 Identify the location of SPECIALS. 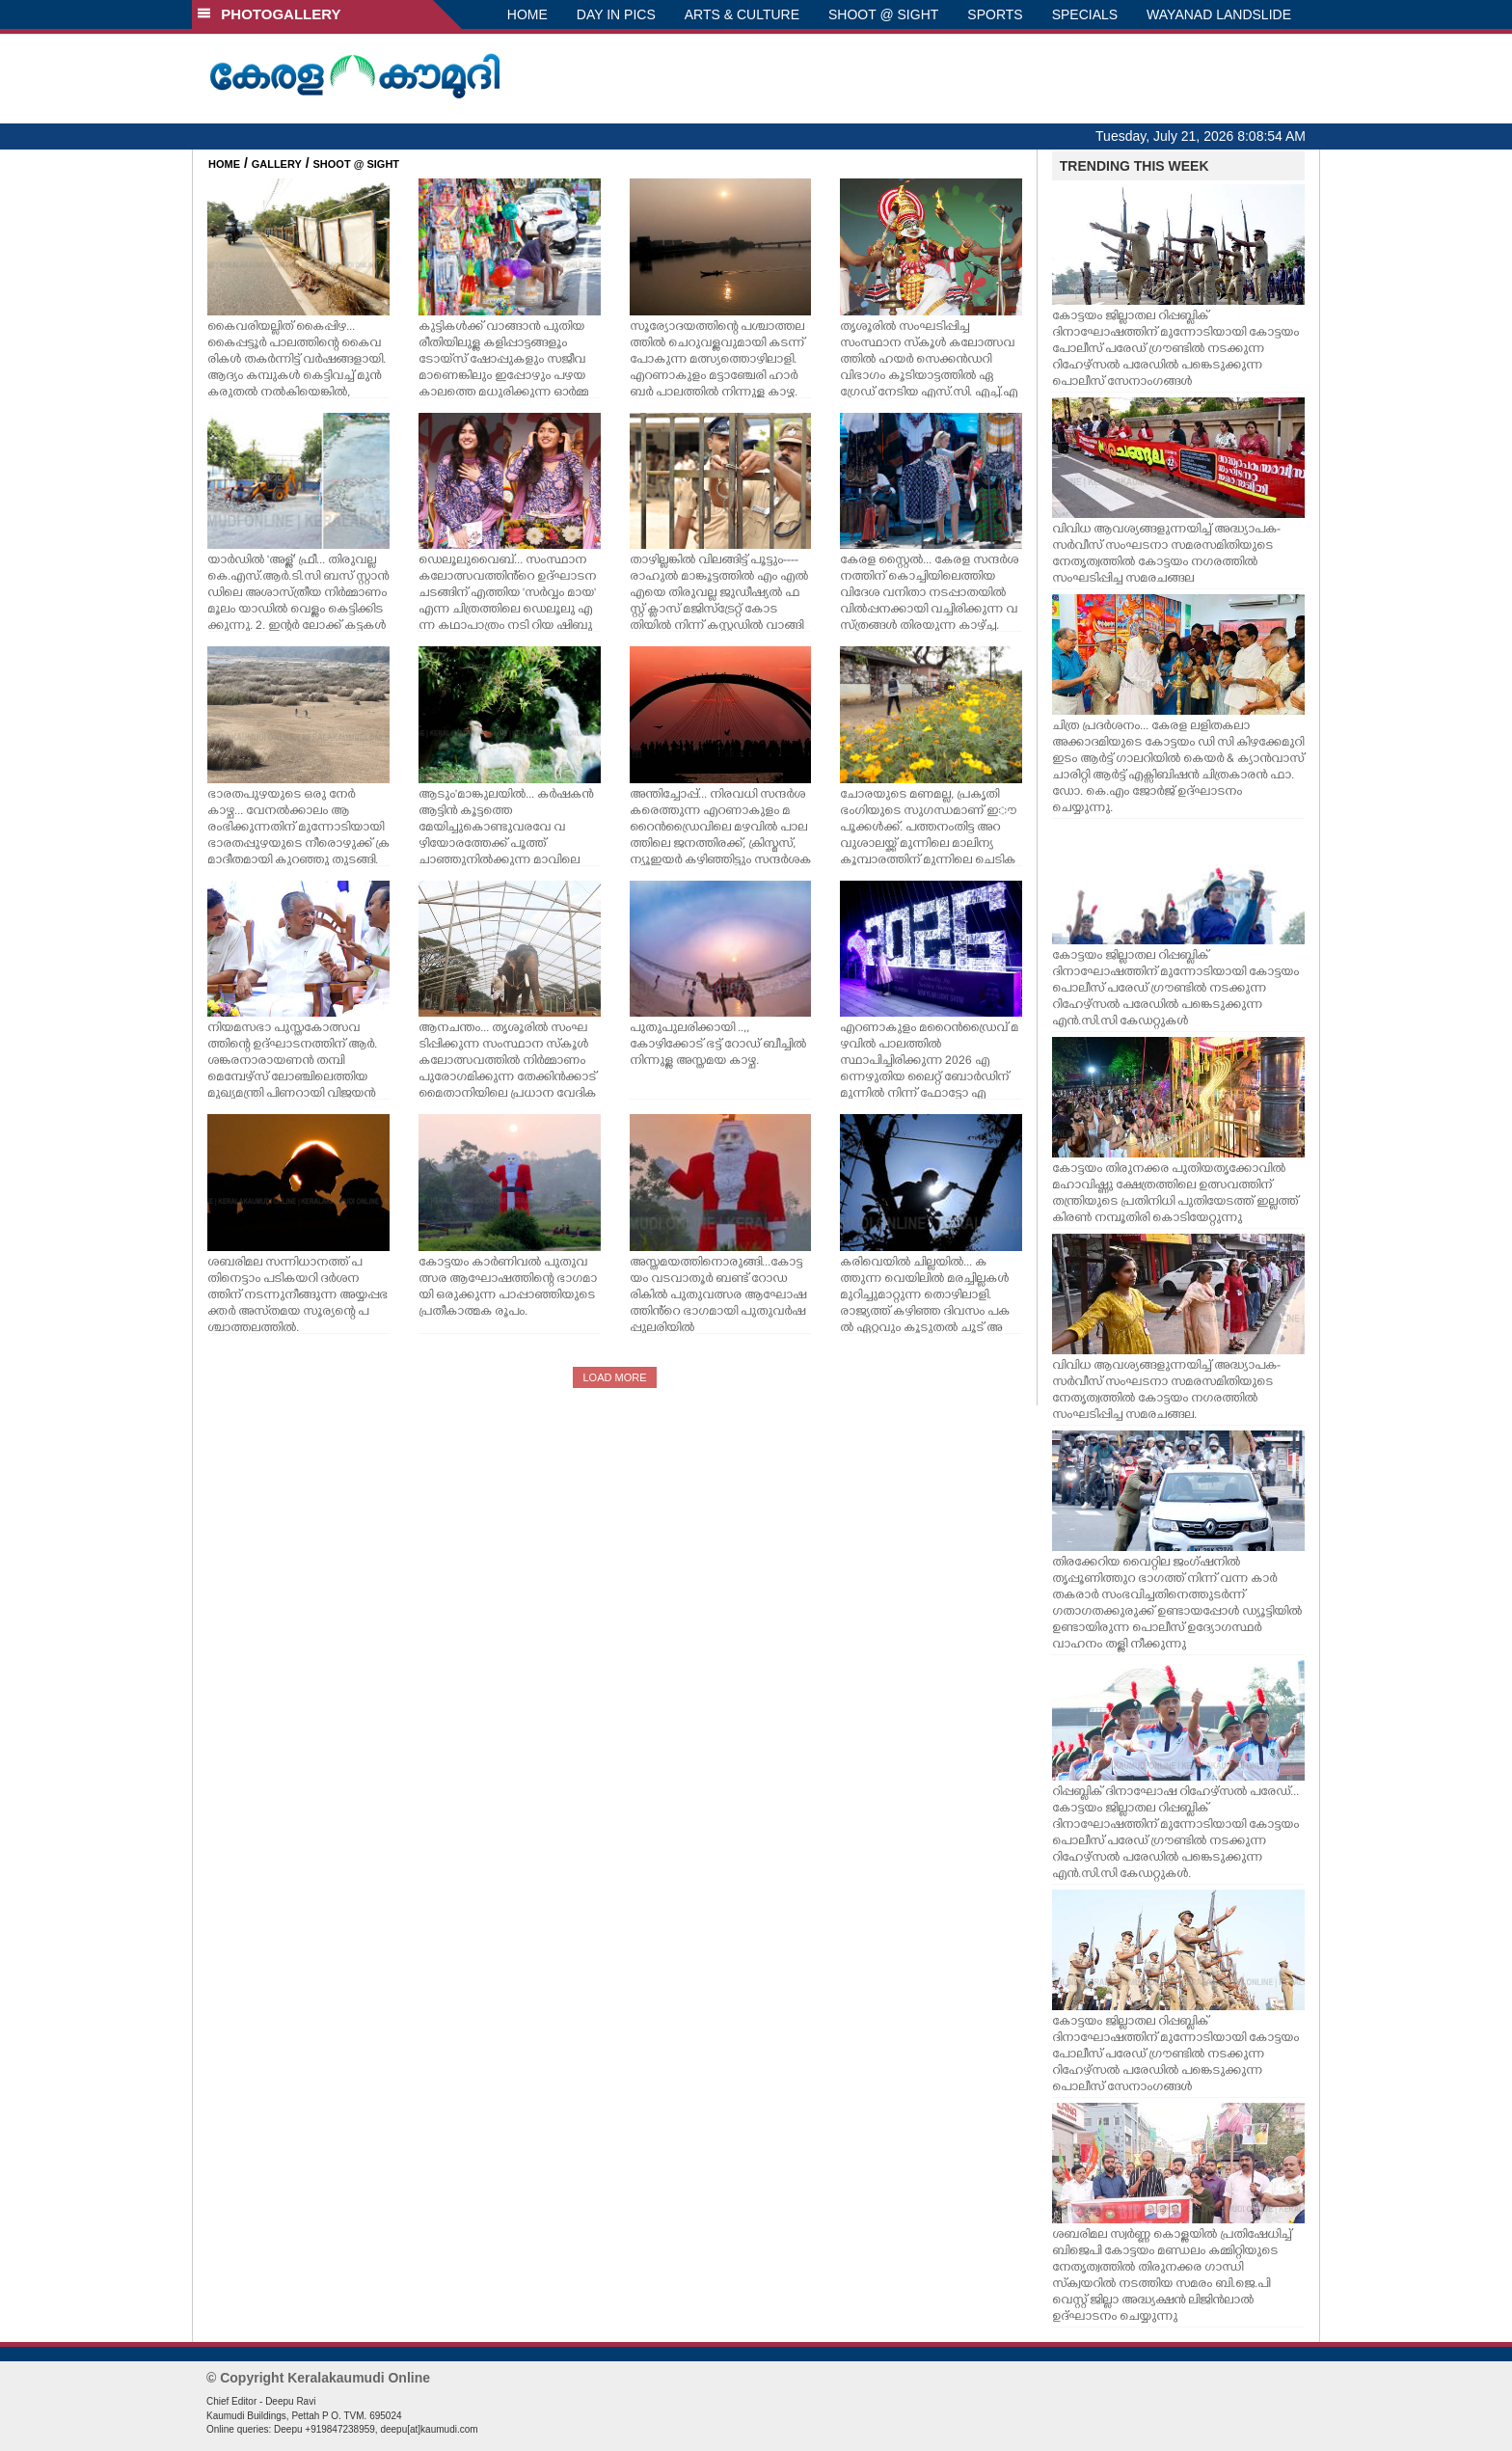
(1085, 14).